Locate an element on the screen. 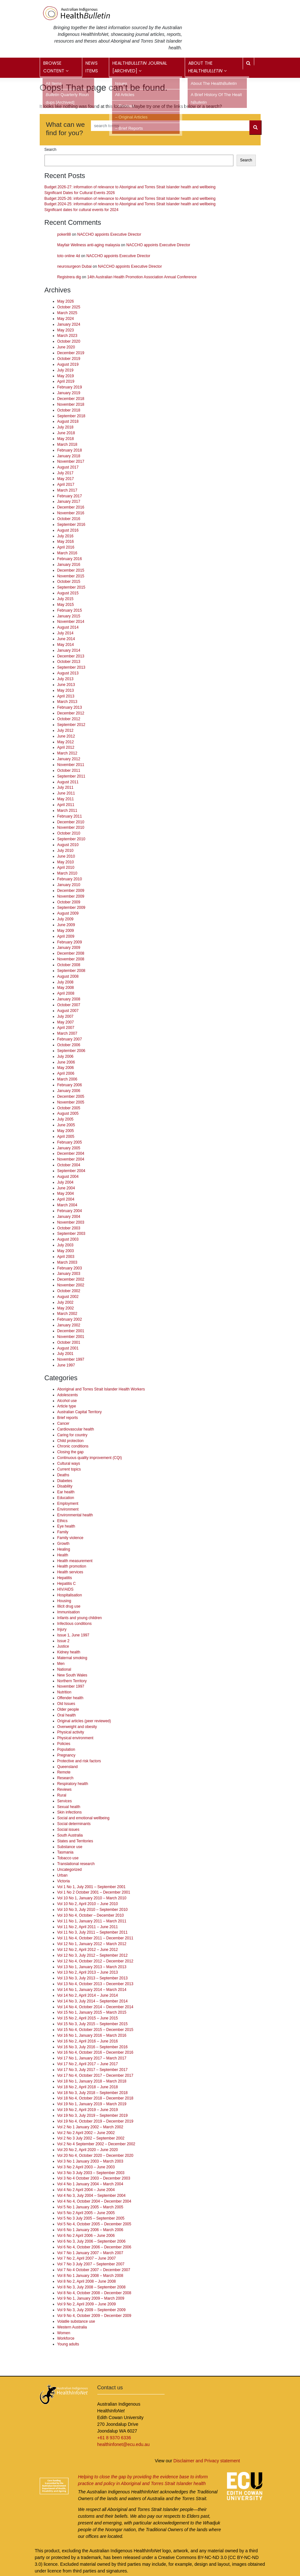 The width and height of the screenshot is (300, 2576). March 2010 is located at coordinates (67, 873).